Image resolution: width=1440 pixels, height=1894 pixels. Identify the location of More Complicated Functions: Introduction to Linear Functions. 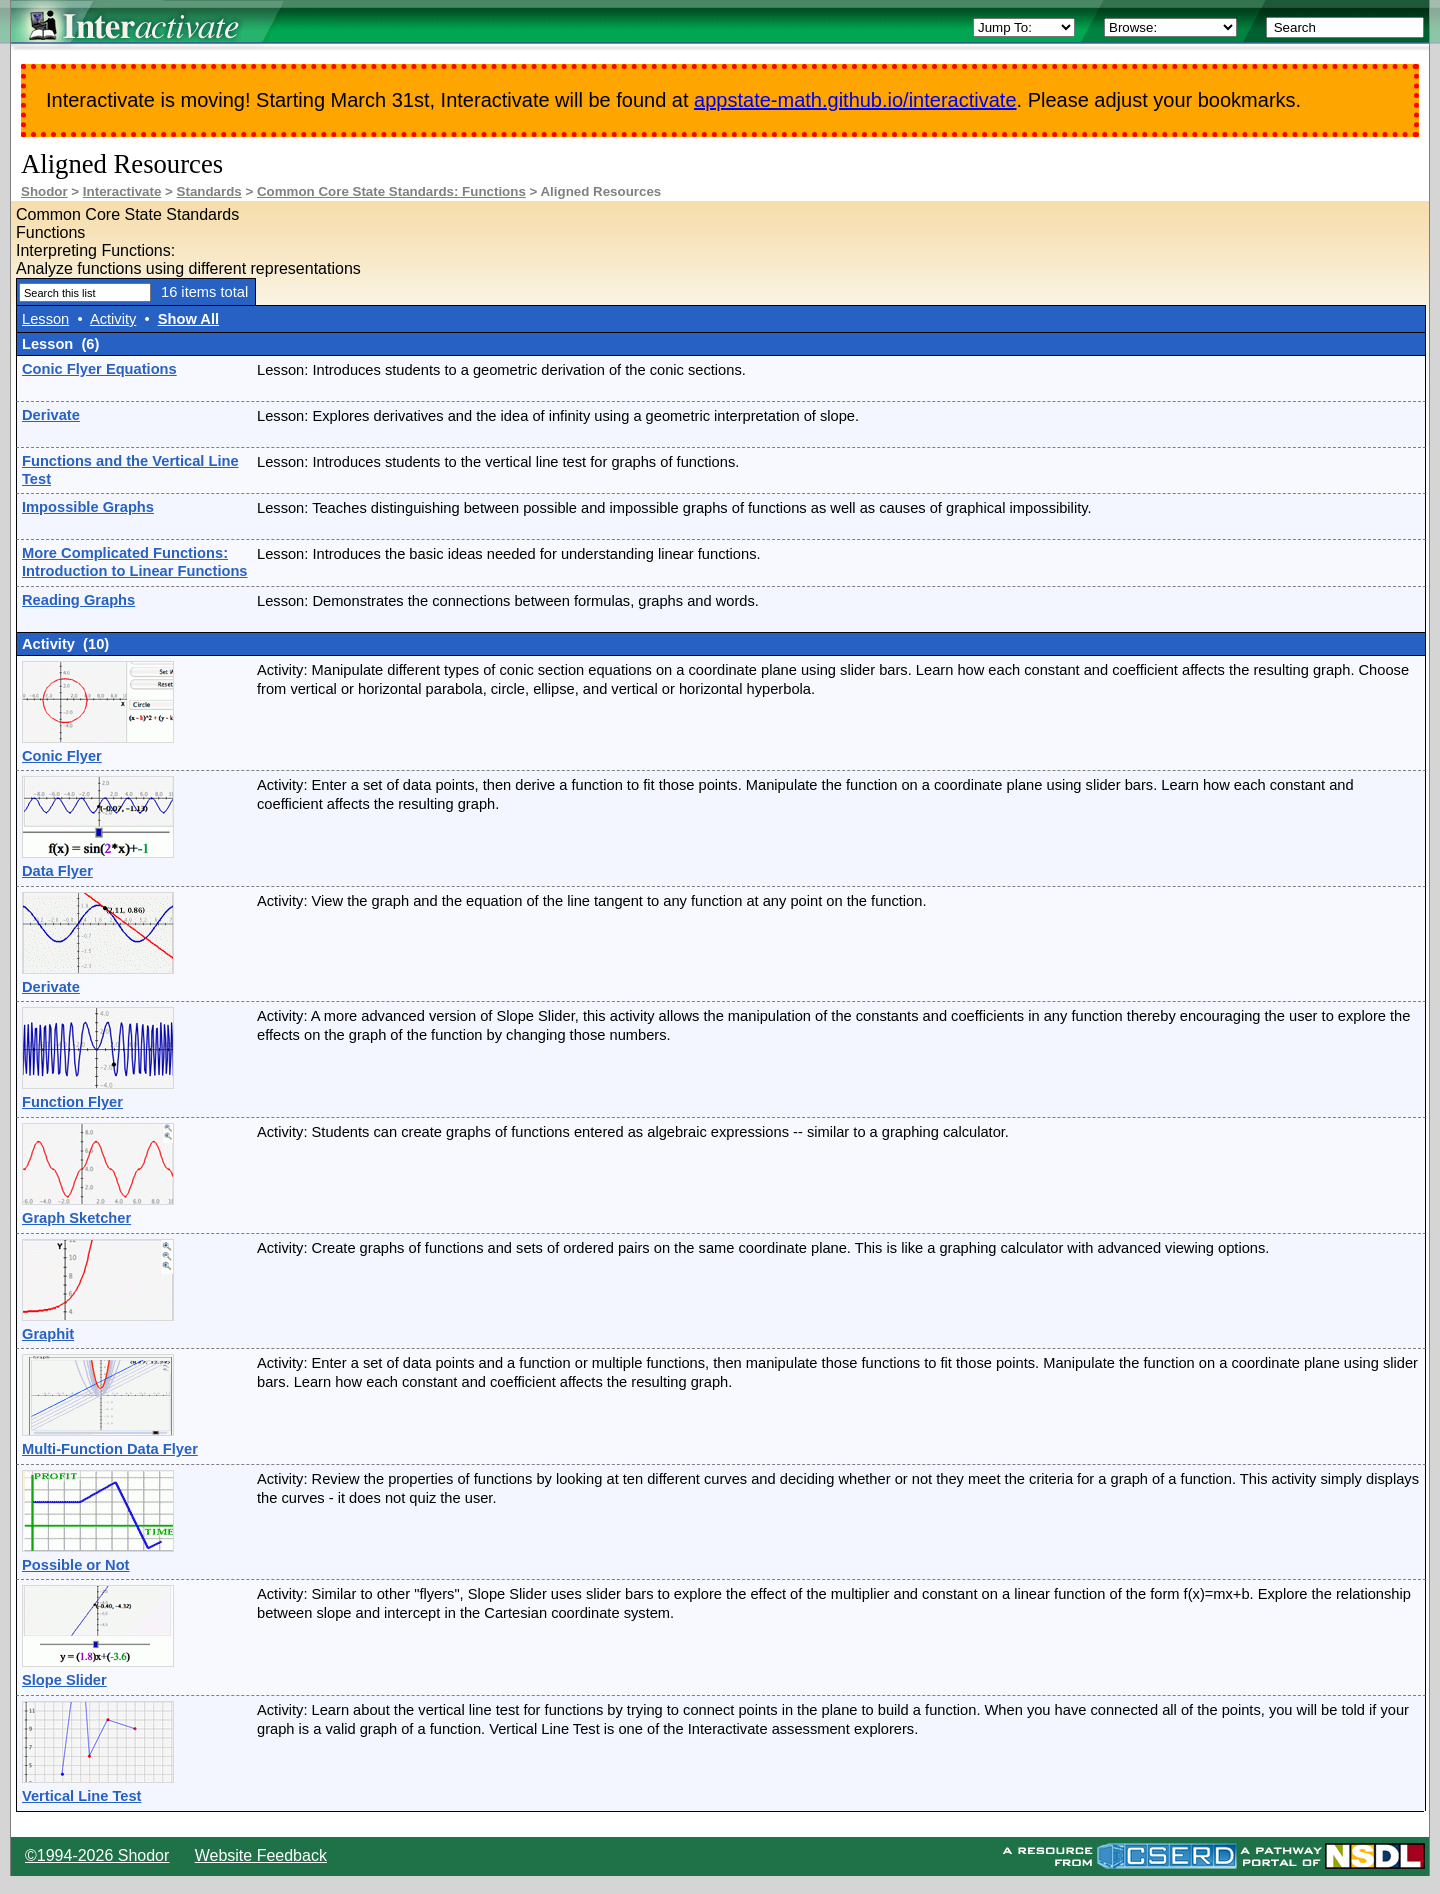
(135, 562).